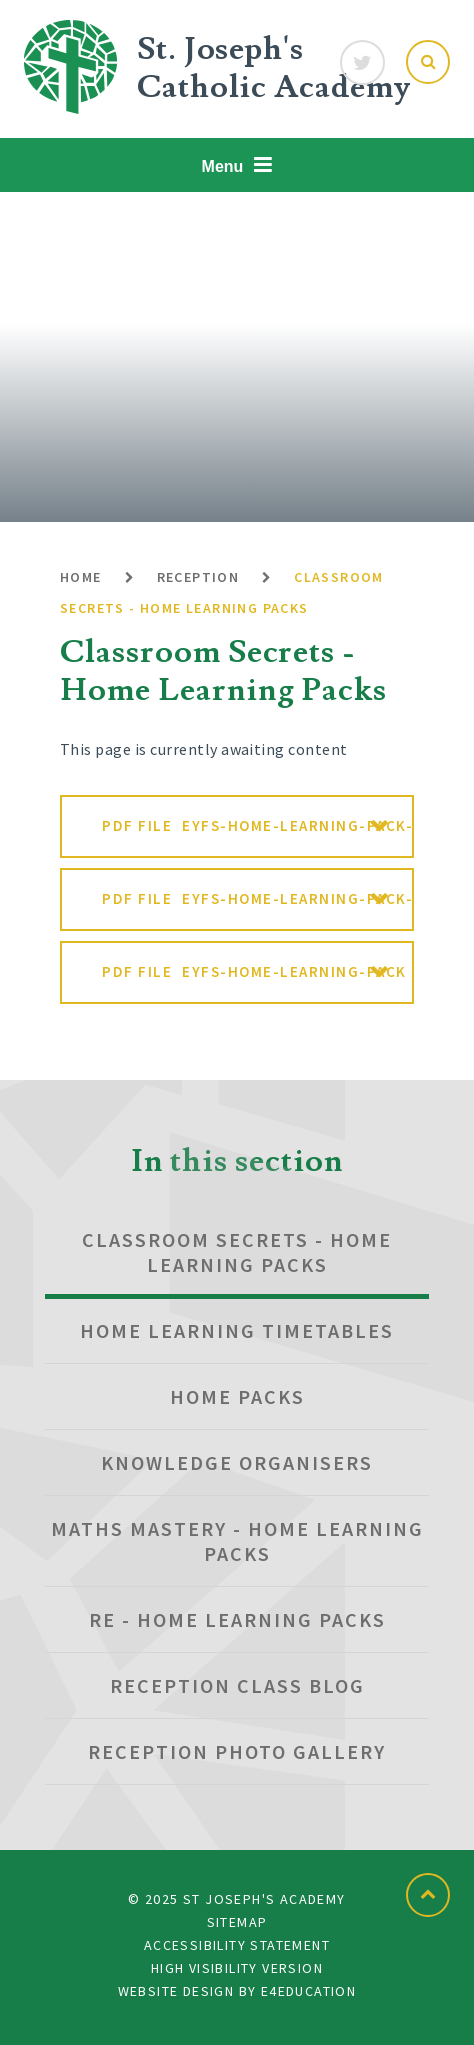 This screenshot has width=474, height=2045. What do you see at coordinates (237, 1462) in the screenshot?
I see `Knowledge Organisers` at bounding box center [237, 1462].